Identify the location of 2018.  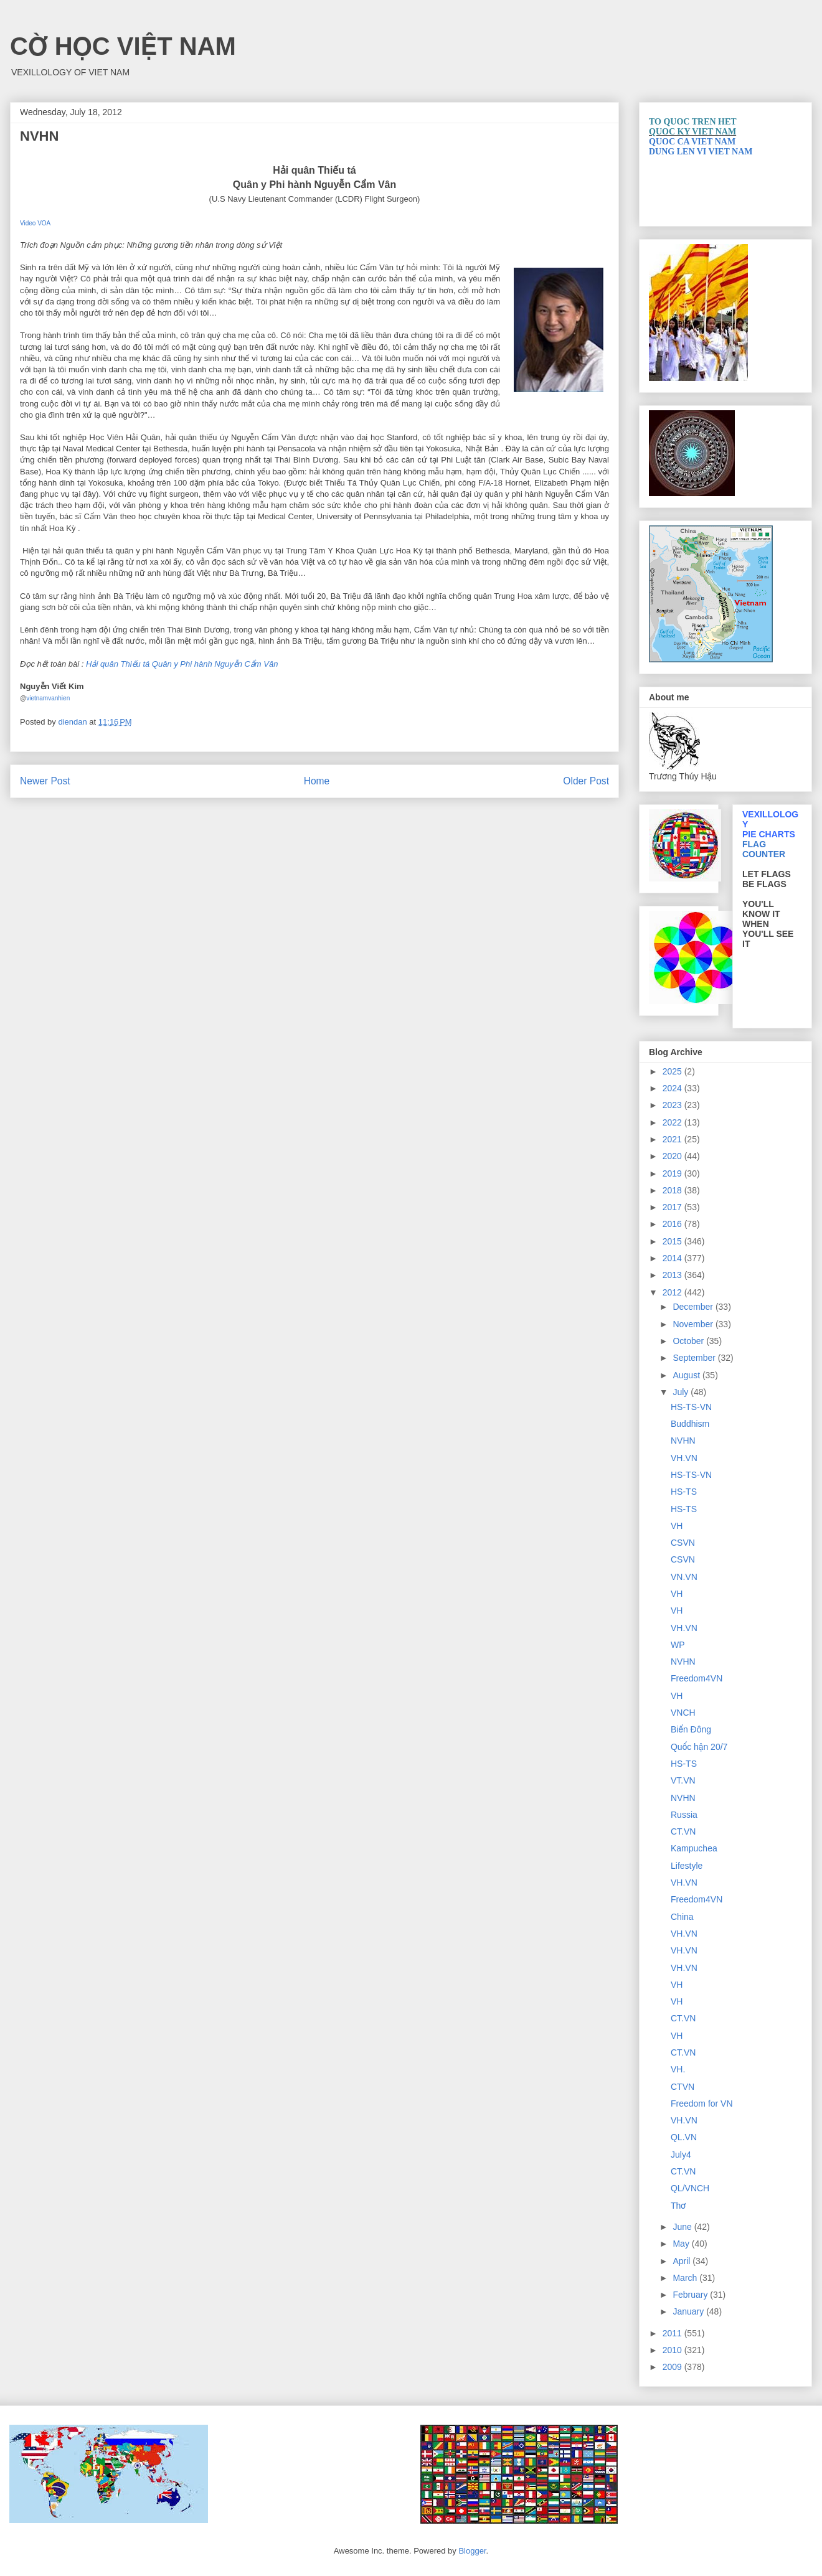
(673, 1190).